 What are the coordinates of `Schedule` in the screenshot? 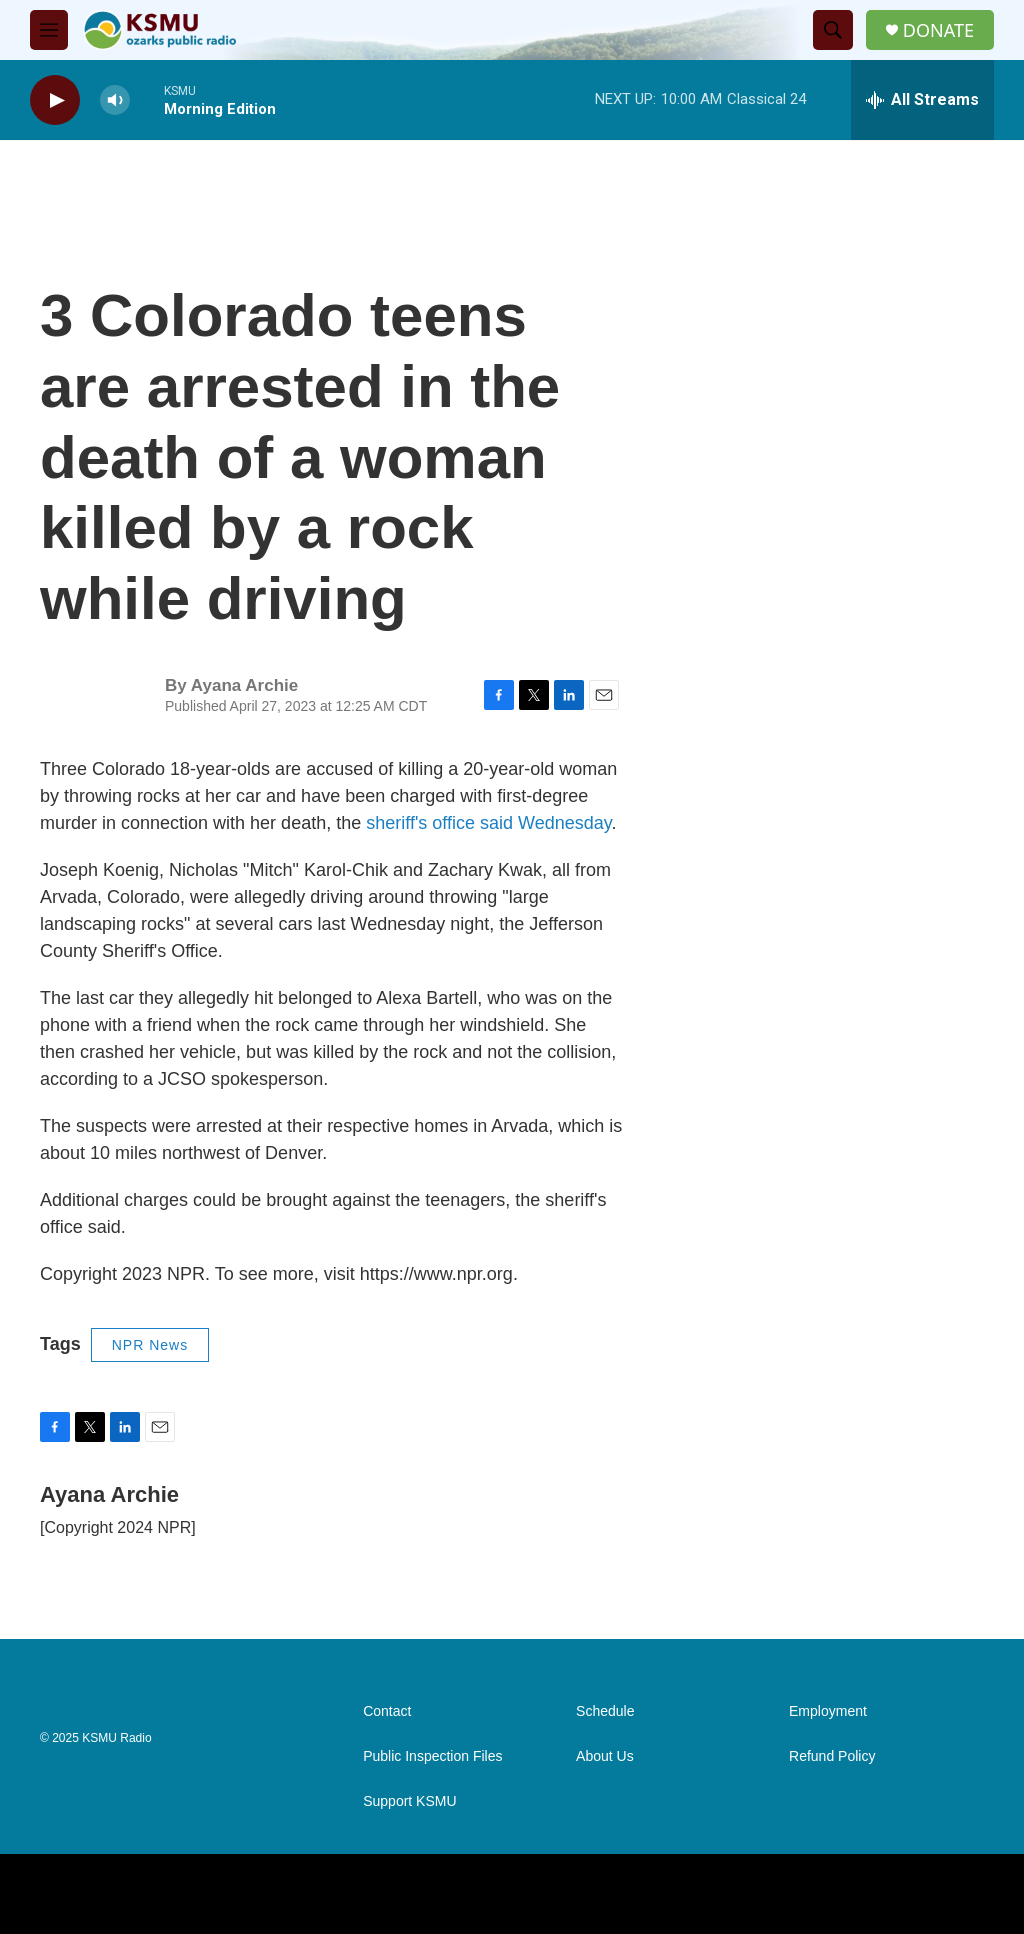 It's located at (605, 1711).